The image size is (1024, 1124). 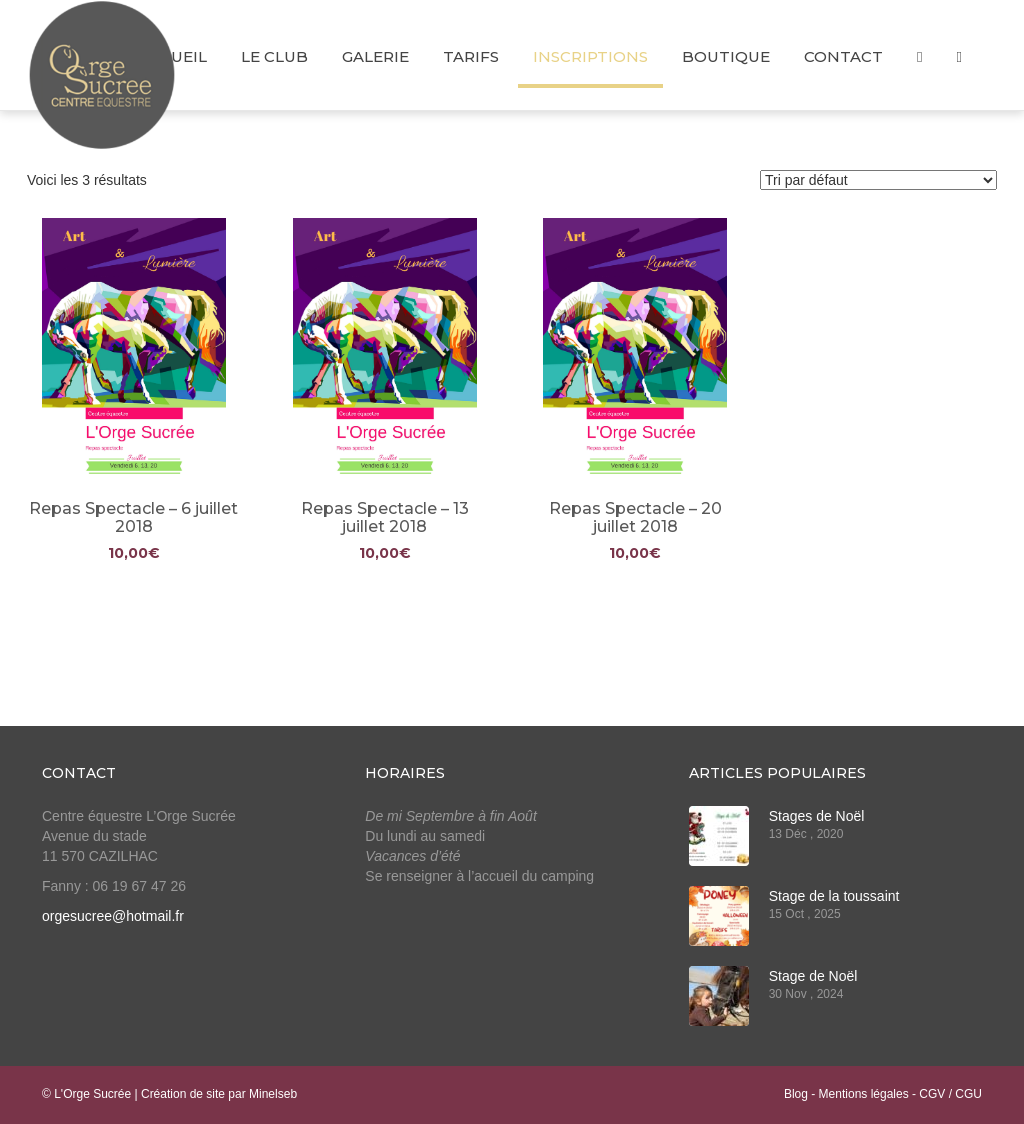 What do you see at coordinates (843, 56) in the screenshot?
I see `Contact` at bounding box center [843, 56].